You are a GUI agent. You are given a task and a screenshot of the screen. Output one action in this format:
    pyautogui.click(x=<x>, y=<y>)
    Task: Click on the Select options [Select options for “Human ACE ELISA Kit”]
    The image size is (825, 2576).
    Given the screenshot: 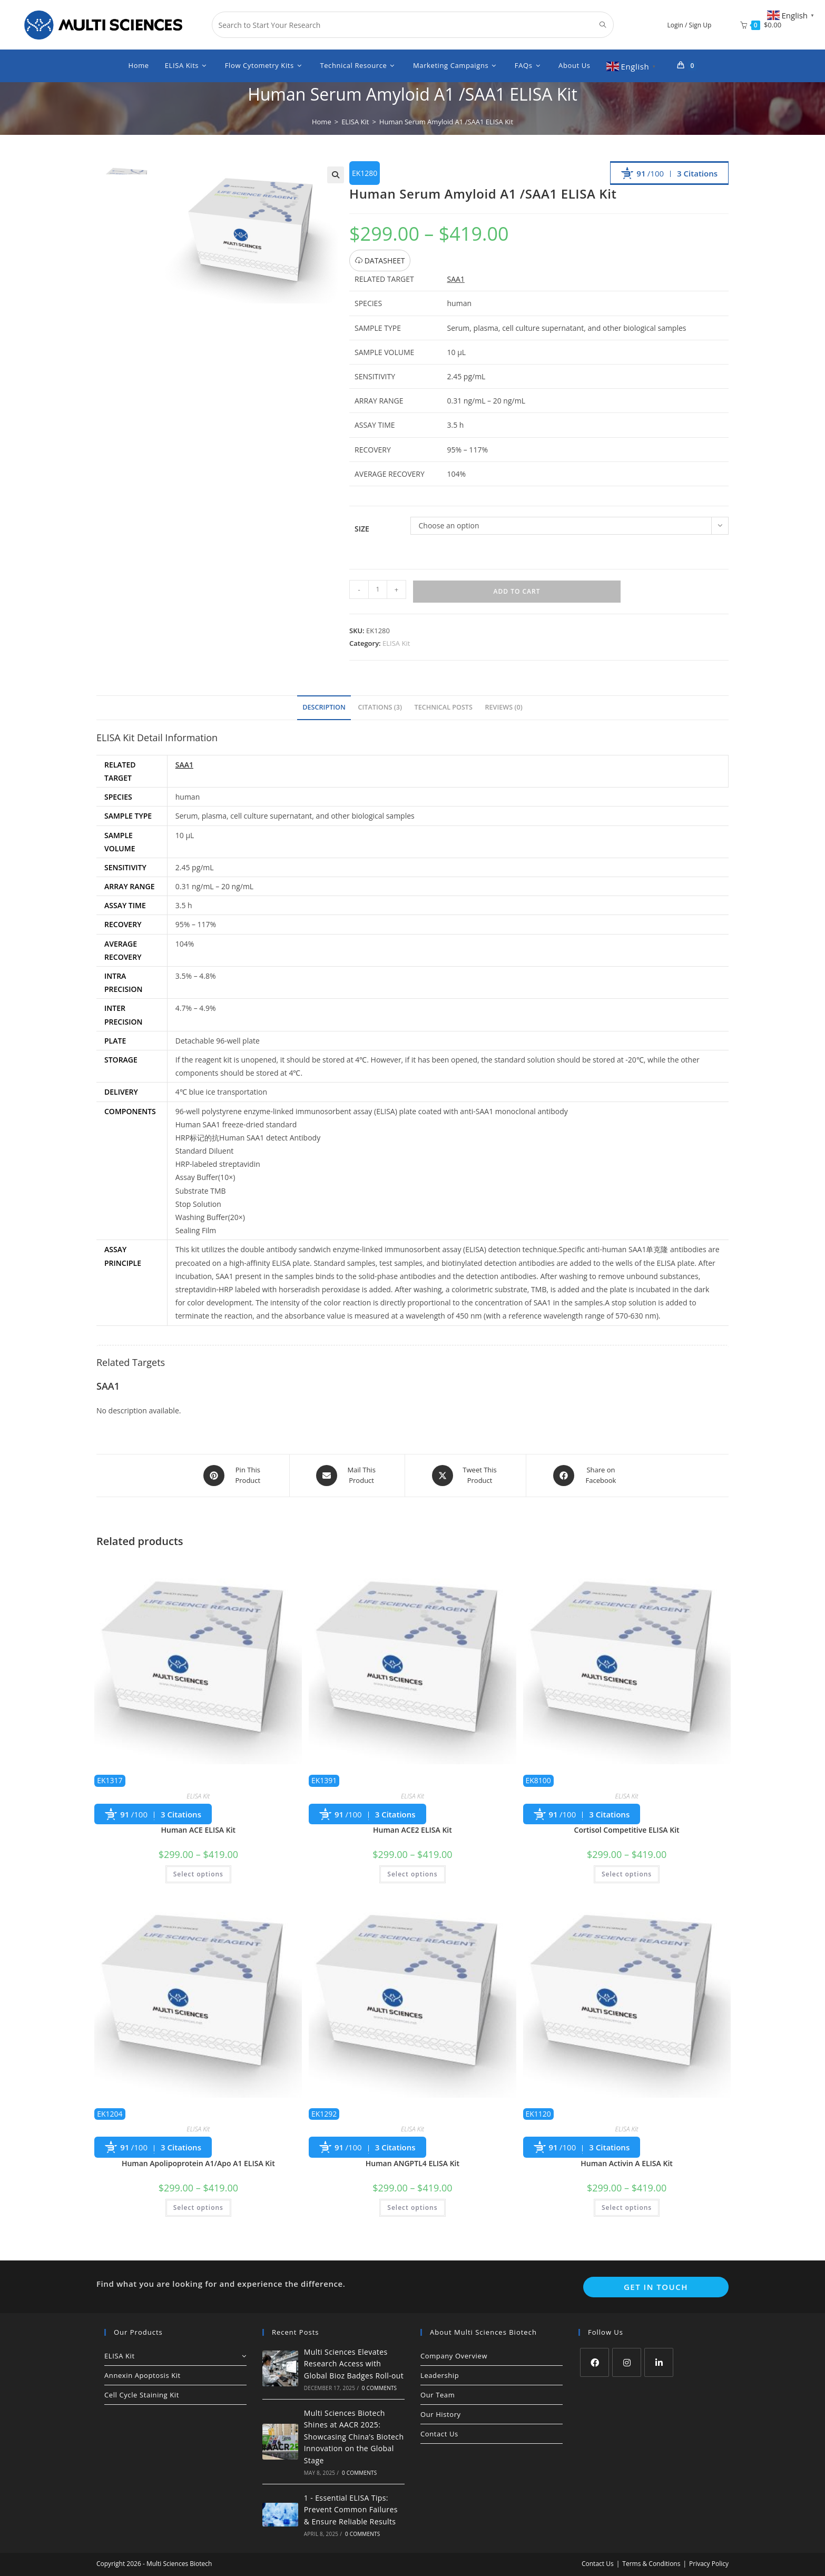 What is the action you would take?
    pyautogui.click(x=198, y=1874)
    